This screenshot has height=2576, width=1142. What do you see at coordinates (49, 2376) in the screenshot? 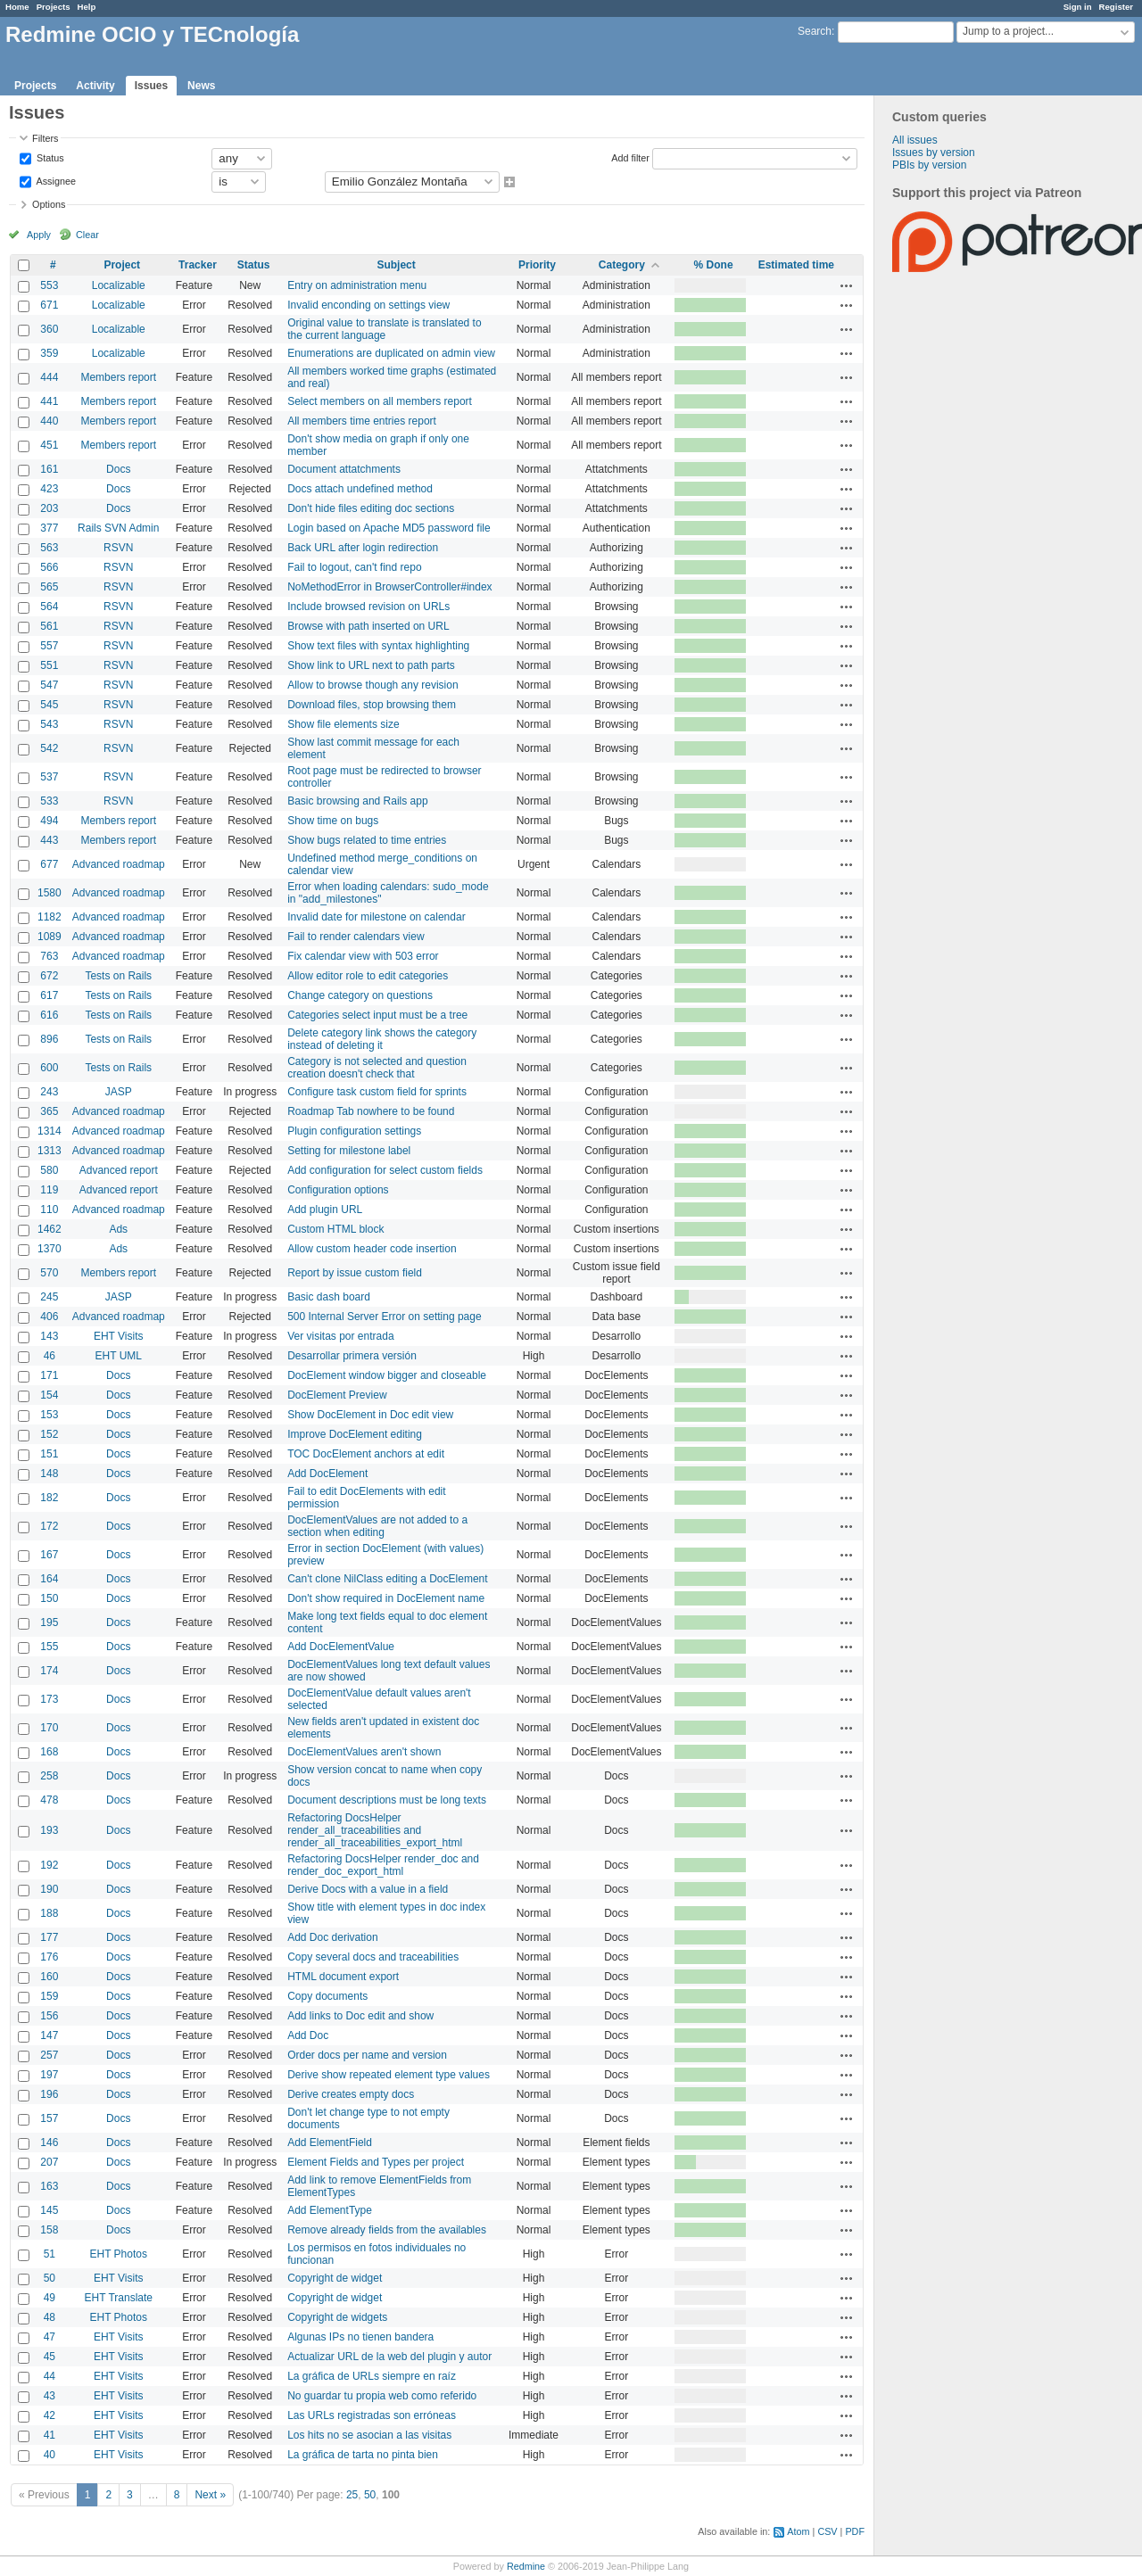
I see `44` at bounding box center [49, 2376].